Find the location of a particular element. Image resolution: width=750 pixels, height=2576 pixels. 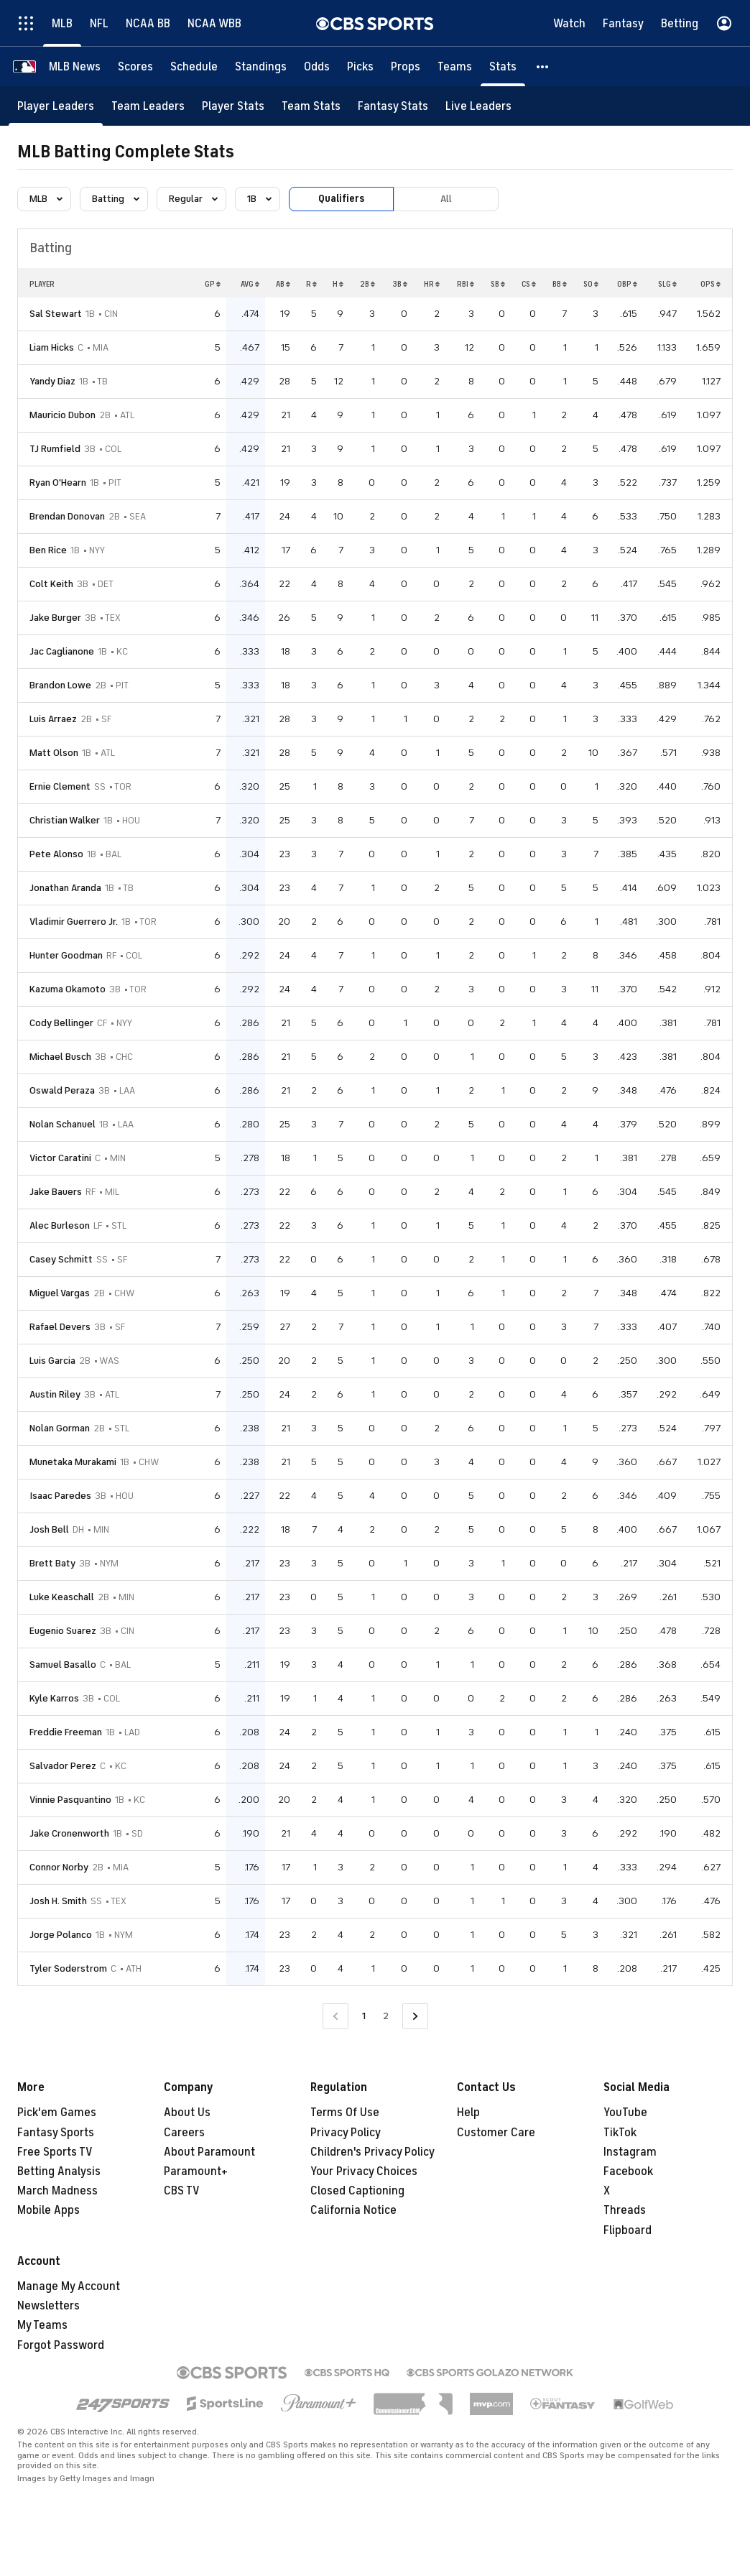

Children's Privacy Policy is located at coordinates (372, 2152).